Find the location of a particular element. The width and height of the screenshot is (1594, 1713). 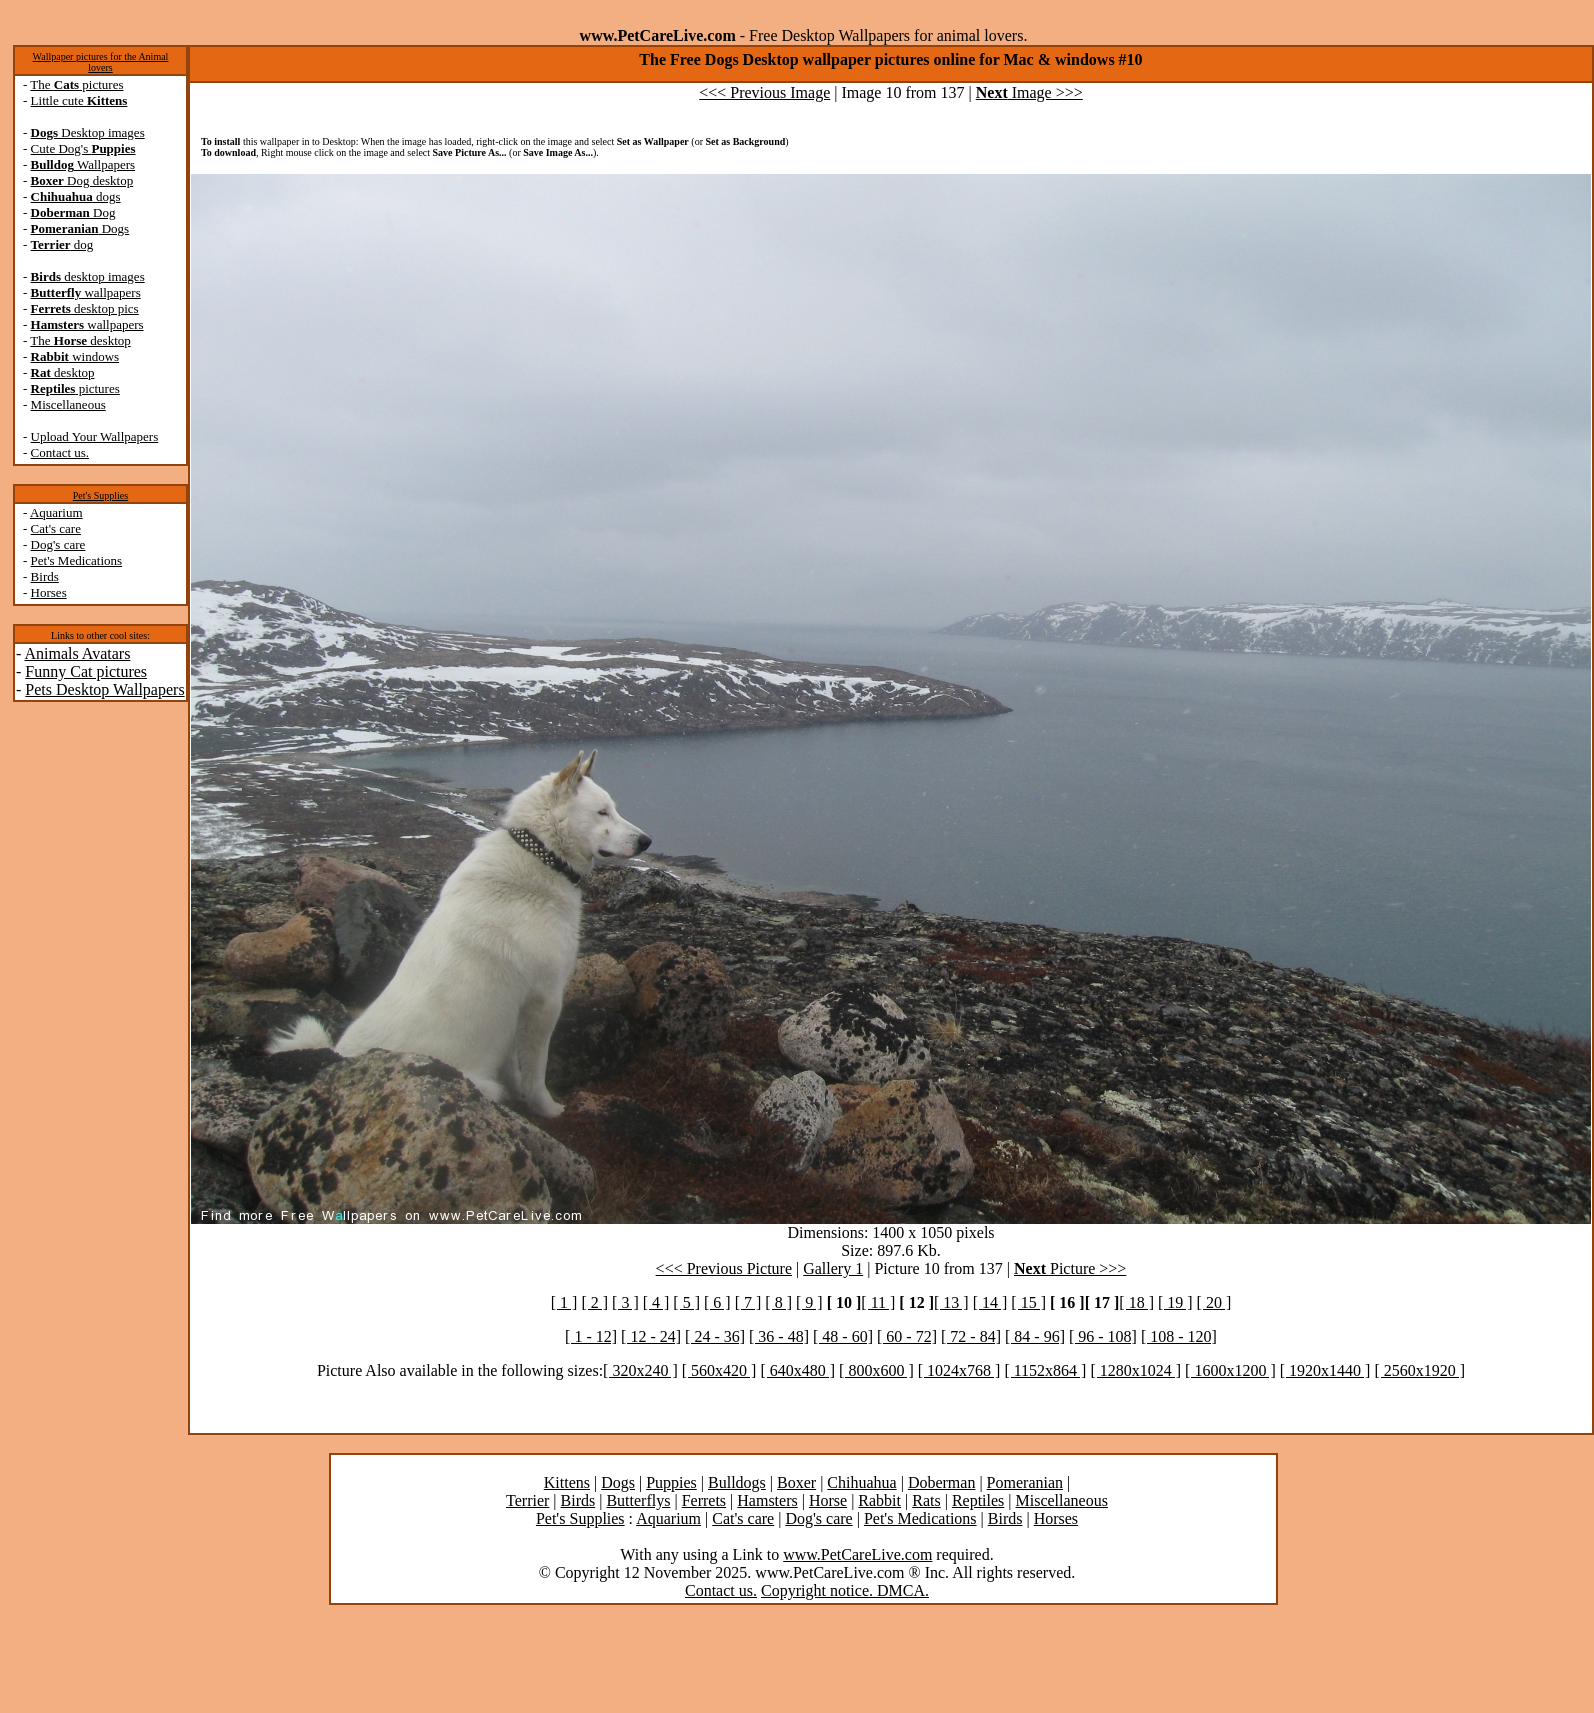

[ 1920x1440 ] is located at coordinates (1325, 1370).